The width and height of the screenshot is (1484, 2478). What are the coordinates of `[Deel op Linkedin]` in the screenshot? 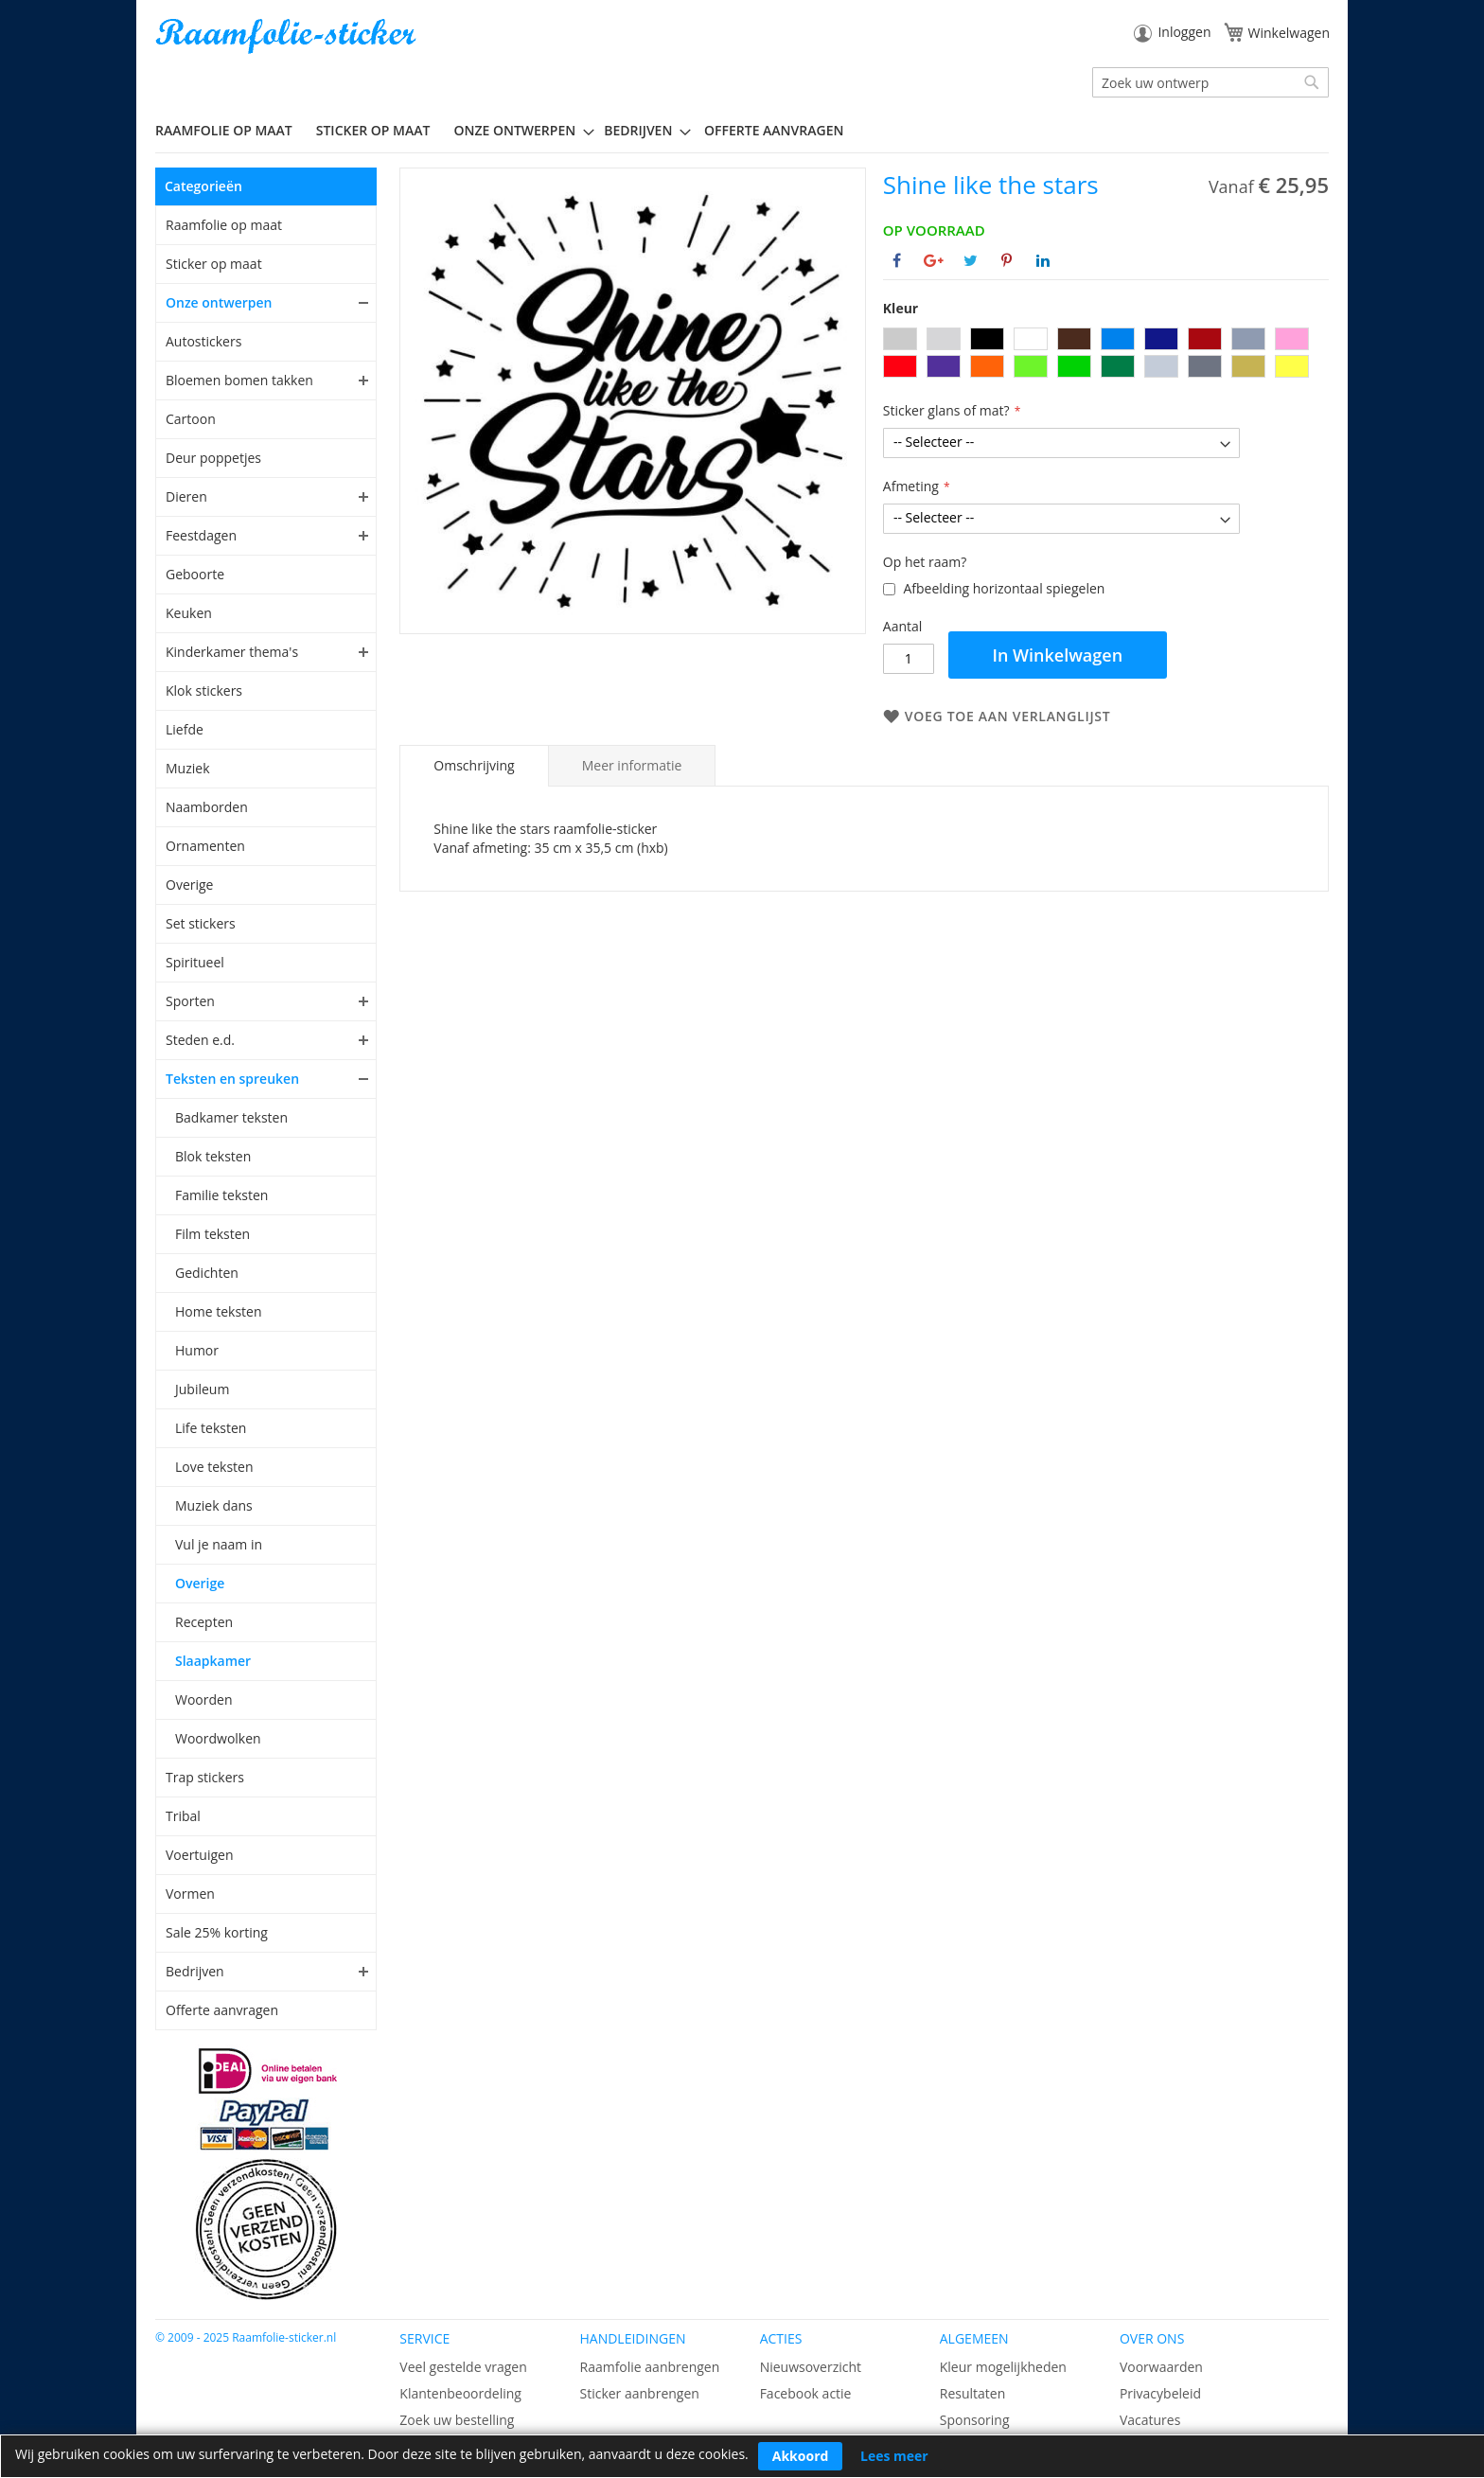 It's located at (1043, 260).